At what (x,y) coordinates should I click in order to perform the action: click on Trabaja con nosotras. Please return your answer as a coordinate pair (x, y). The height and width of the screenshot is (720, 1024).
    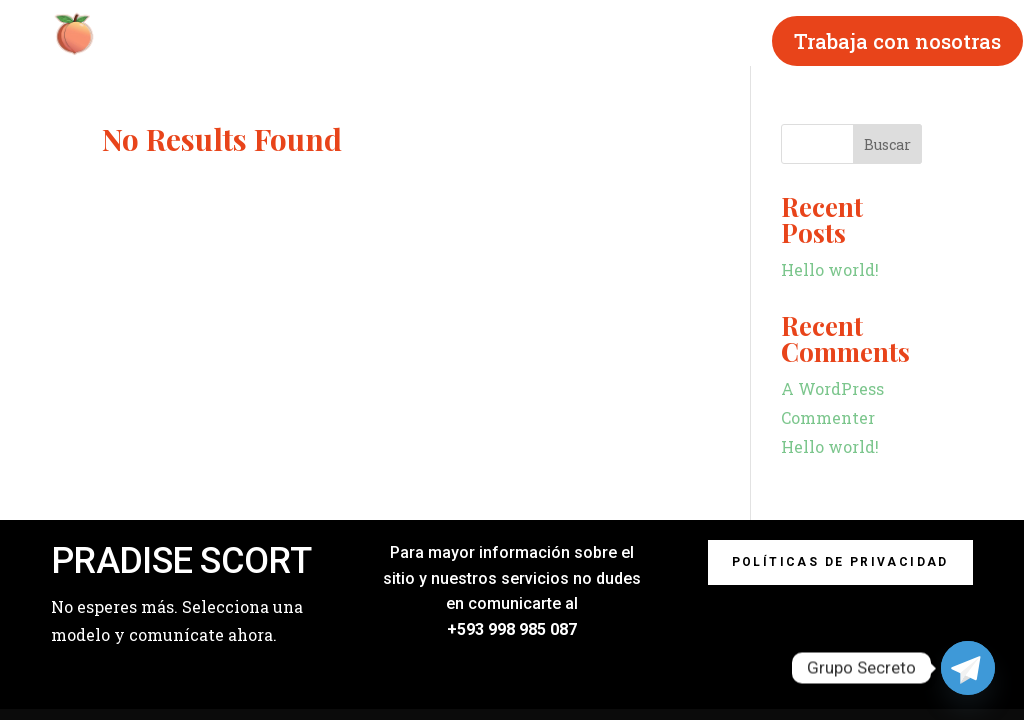
    Looking at the image, I should click on (897, 41).